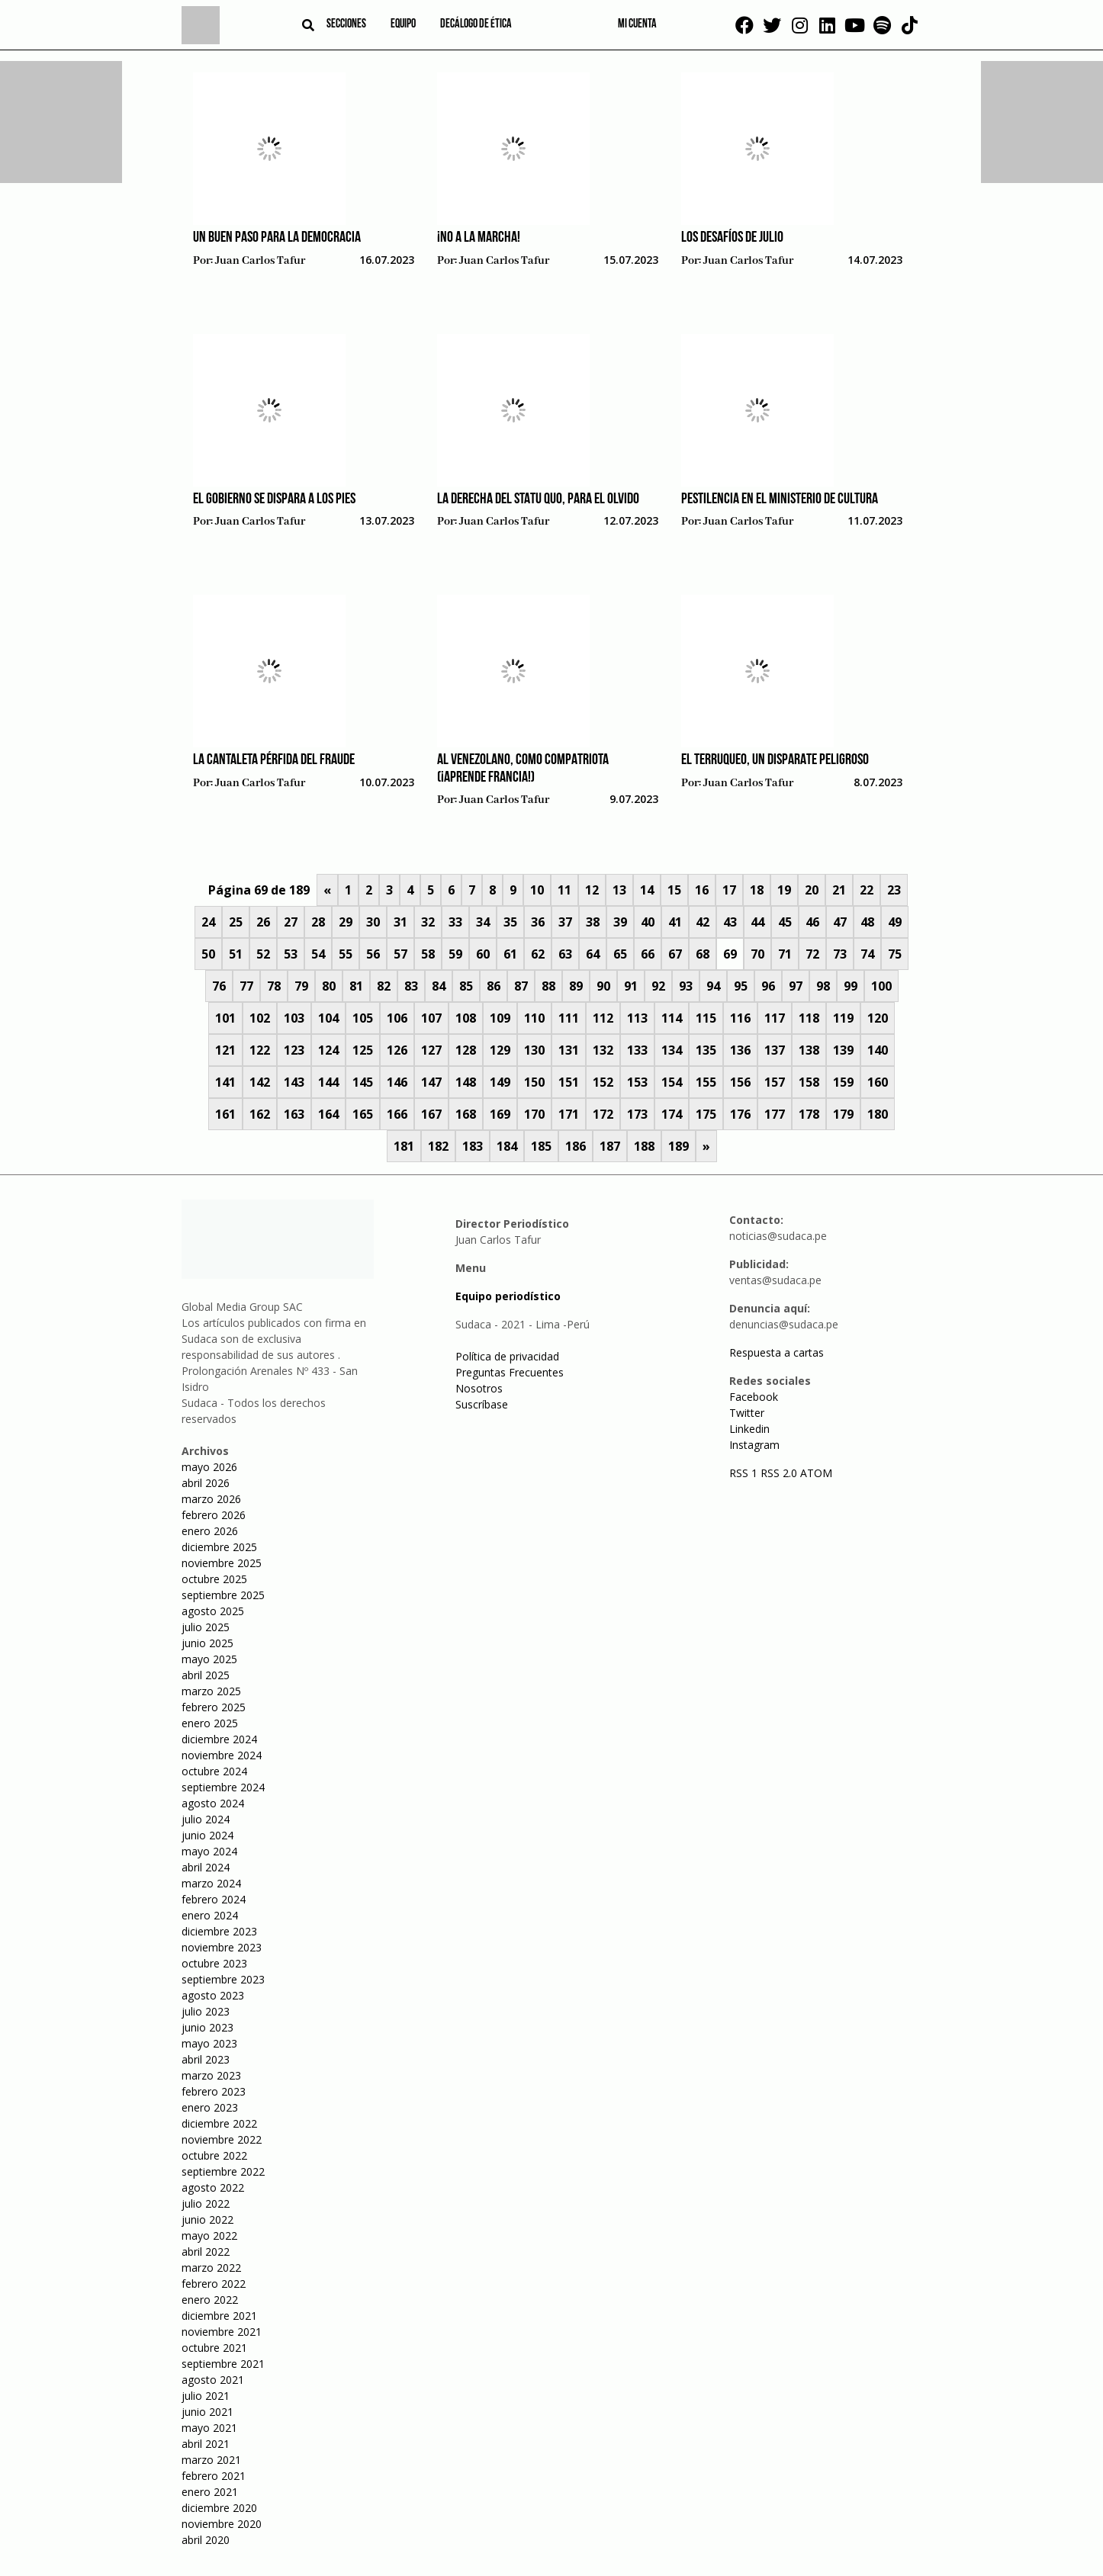  What do you see at coordinates (404, 1146) in the screenshot?
I see `181` at bounding box center [404, 1146].